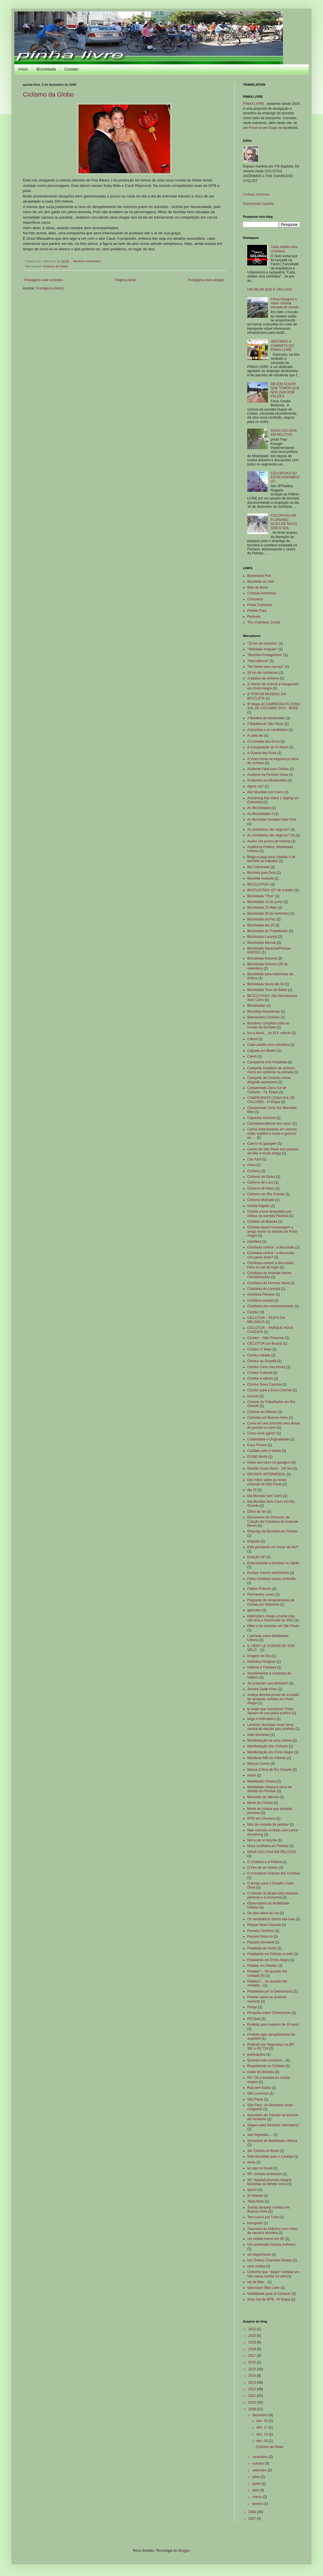 This screenshot has width=323, height=2576. I want to click on Ciclismo de Risco, so click(260, 1188).